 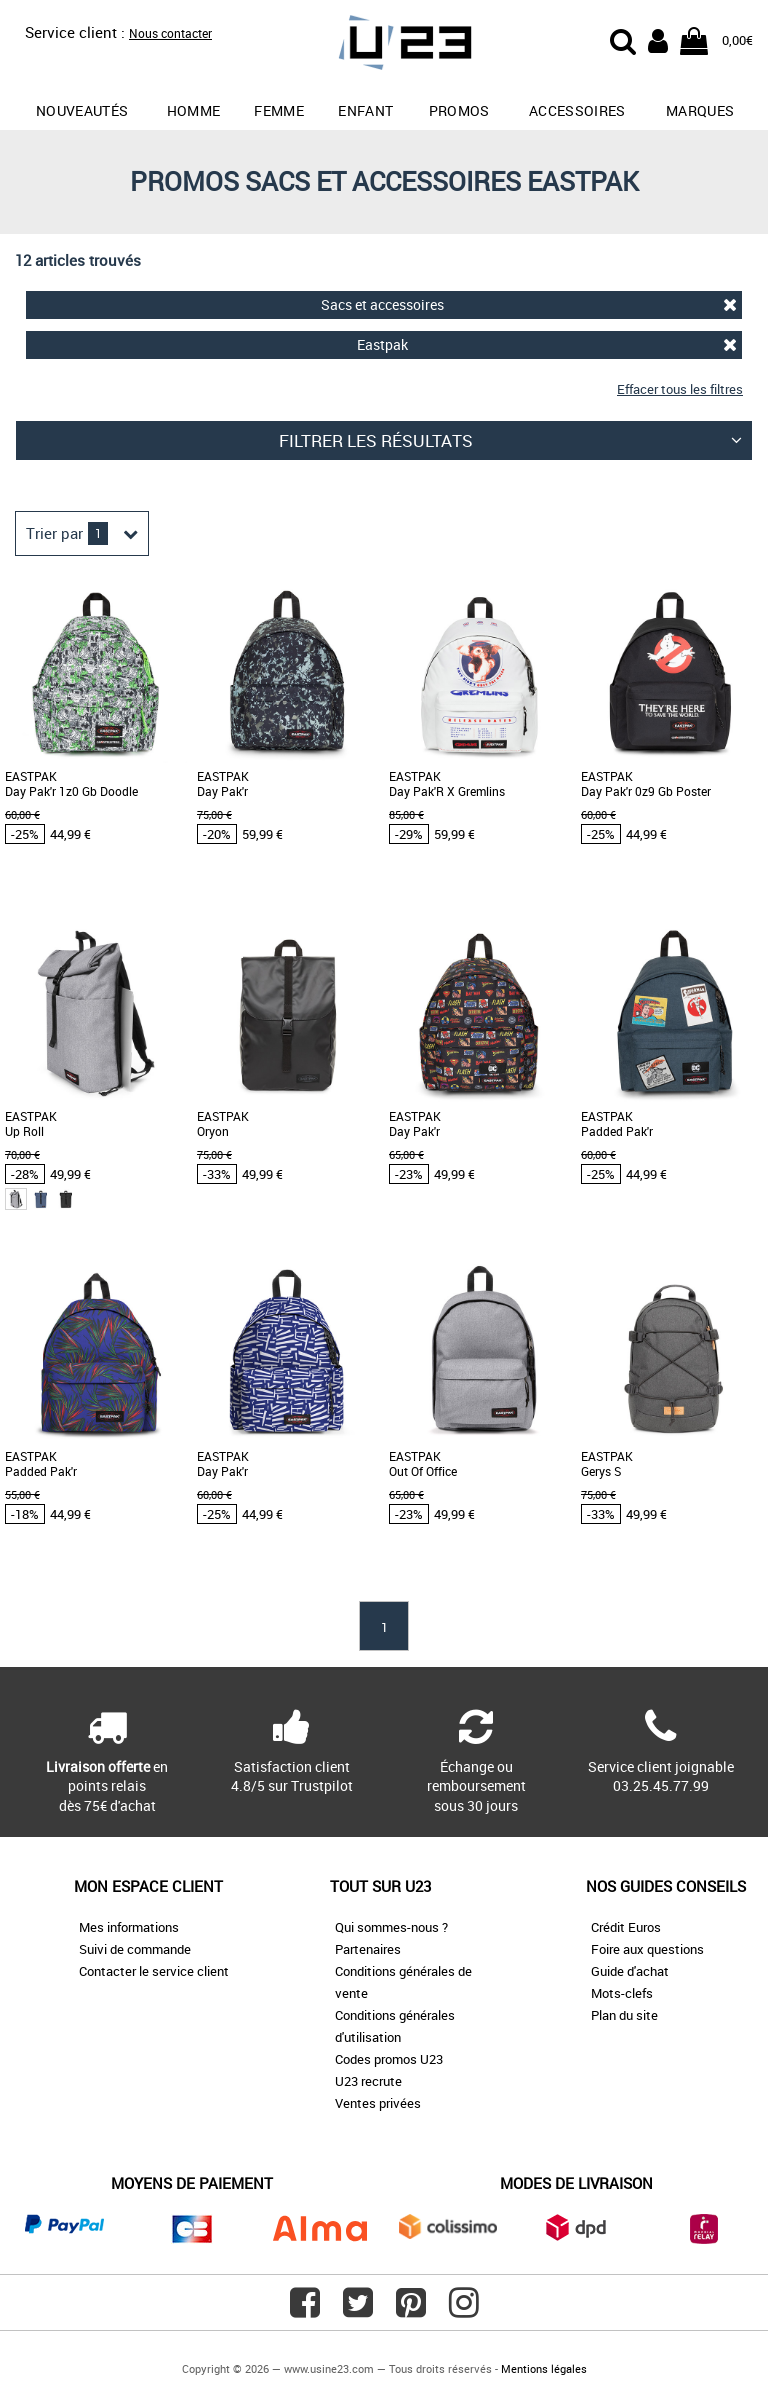 What do you see at coordinates (547, 344) in the screenshot?
I see `Eastpak` at bounding box center [547, 344].